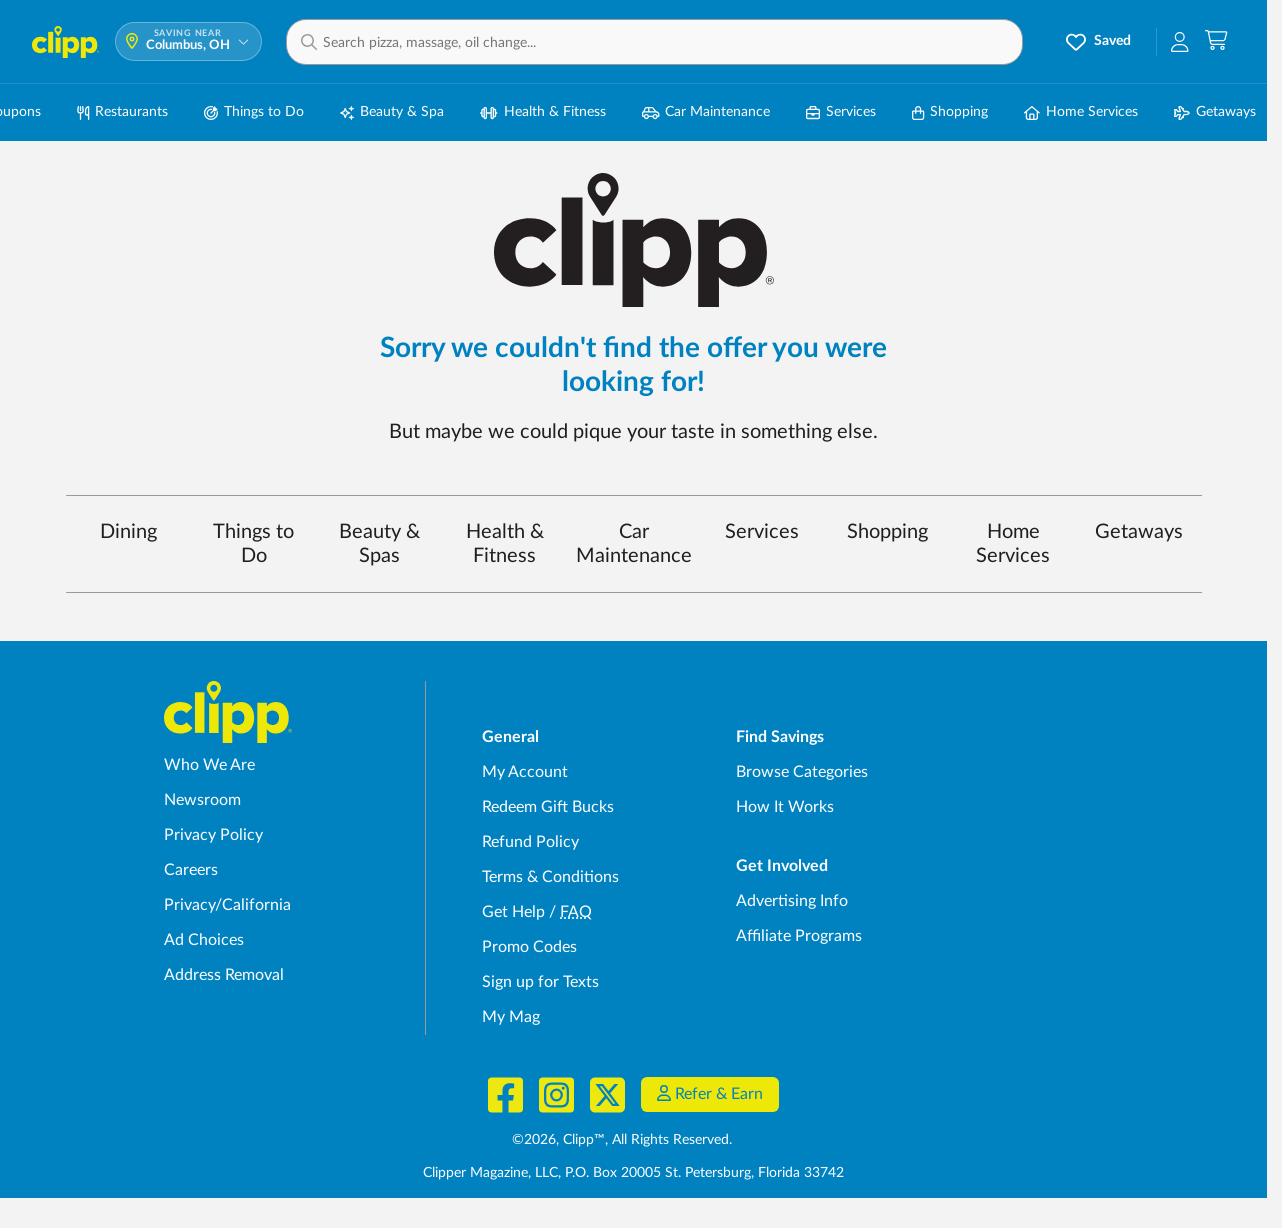 The width and height of the screenshot is (1282, 1228). What do you see at coordinates (204, 940) in the screenshot?
I see `Ad Choices` at bounding box center [204, 940].